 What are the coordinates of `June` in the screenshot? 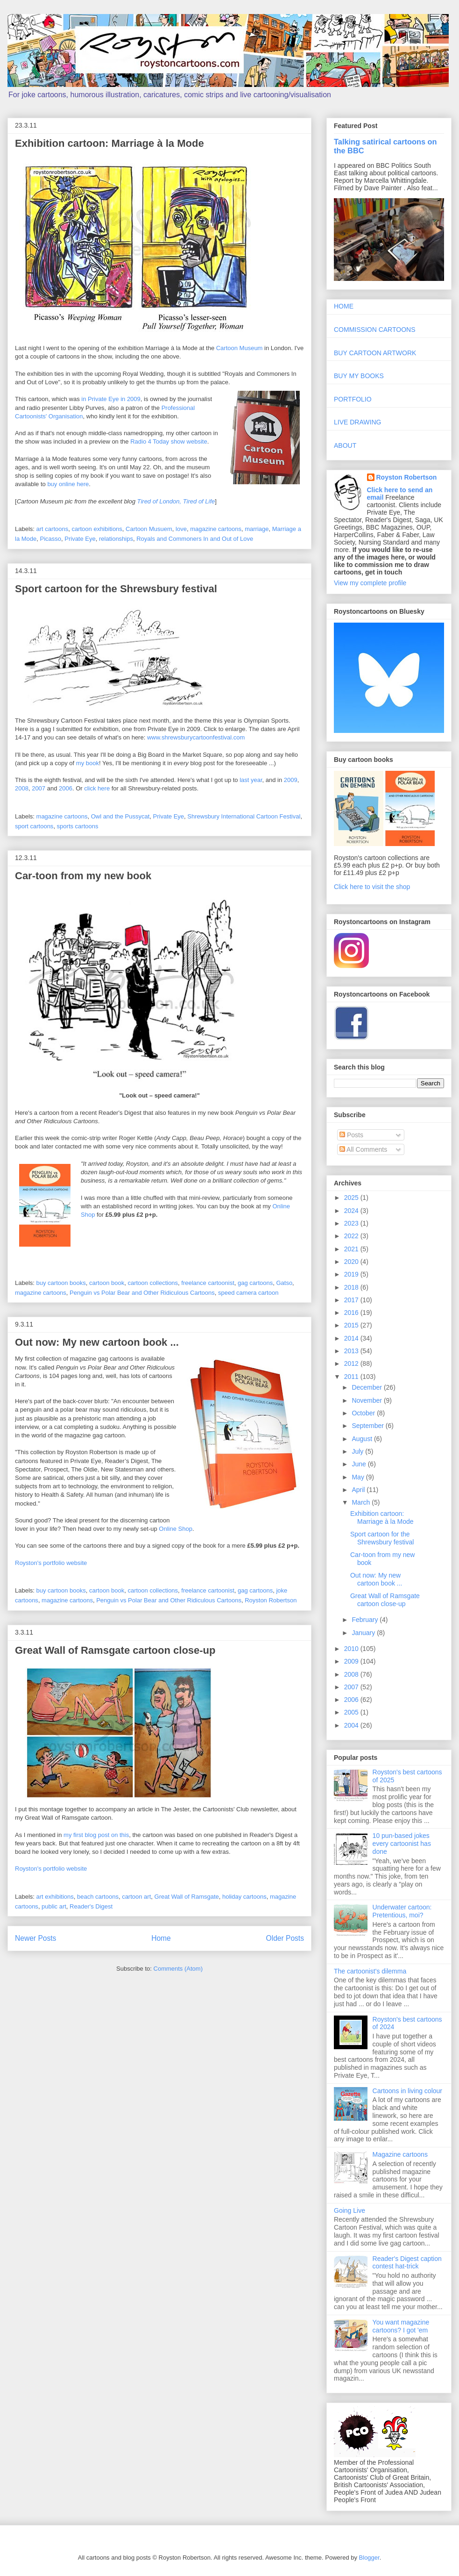 It's located at (359, 1464).